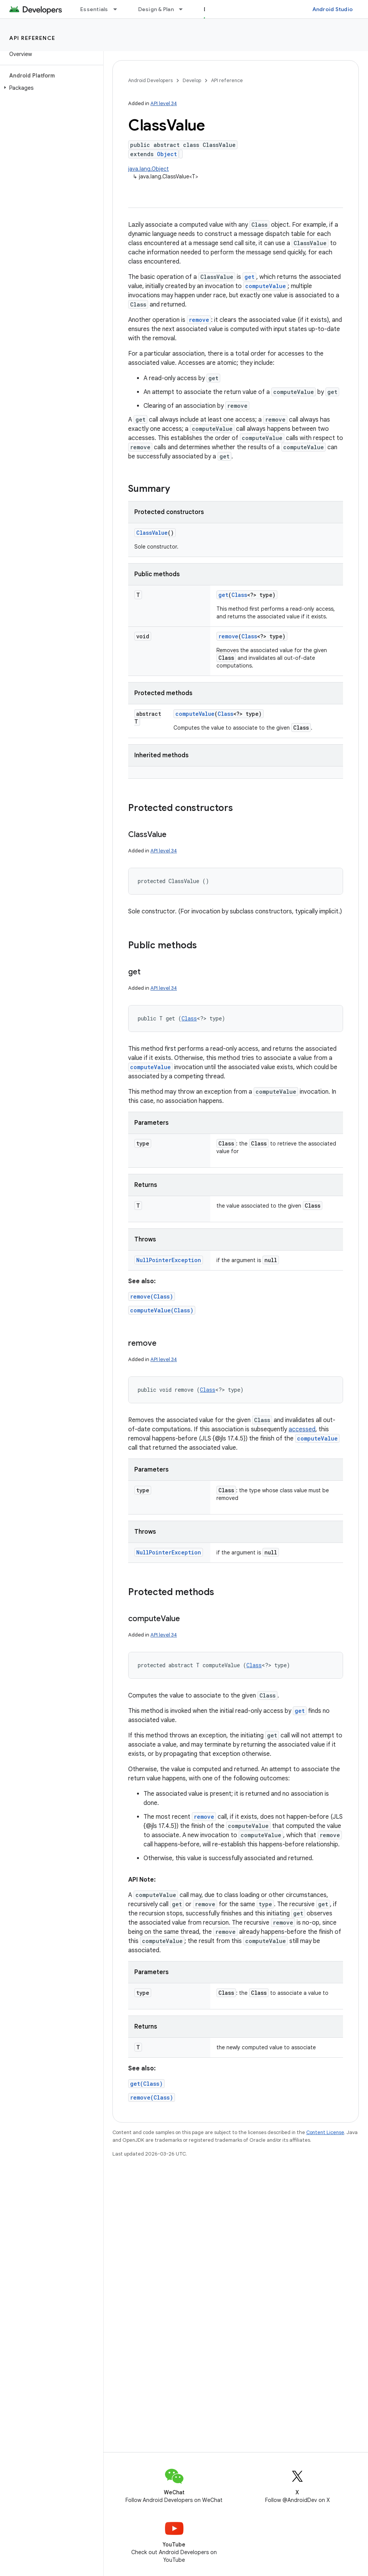  I want to click on Design & Plan, so click(156, 9).